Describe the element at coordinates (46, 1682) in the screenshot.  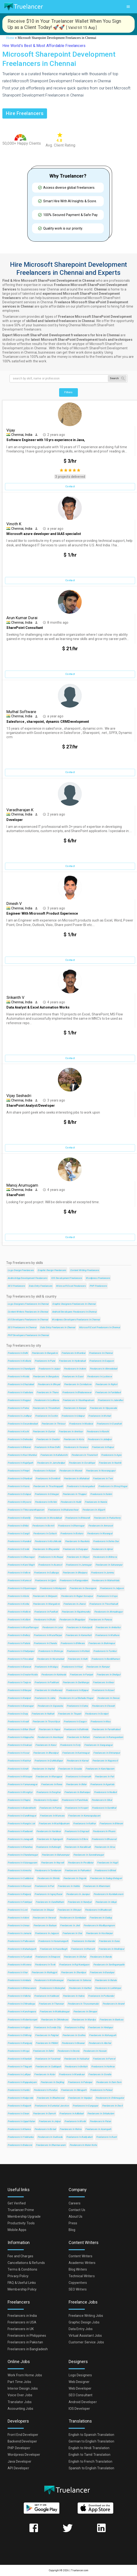
I see `Freelancers in Parbhani` at that location.